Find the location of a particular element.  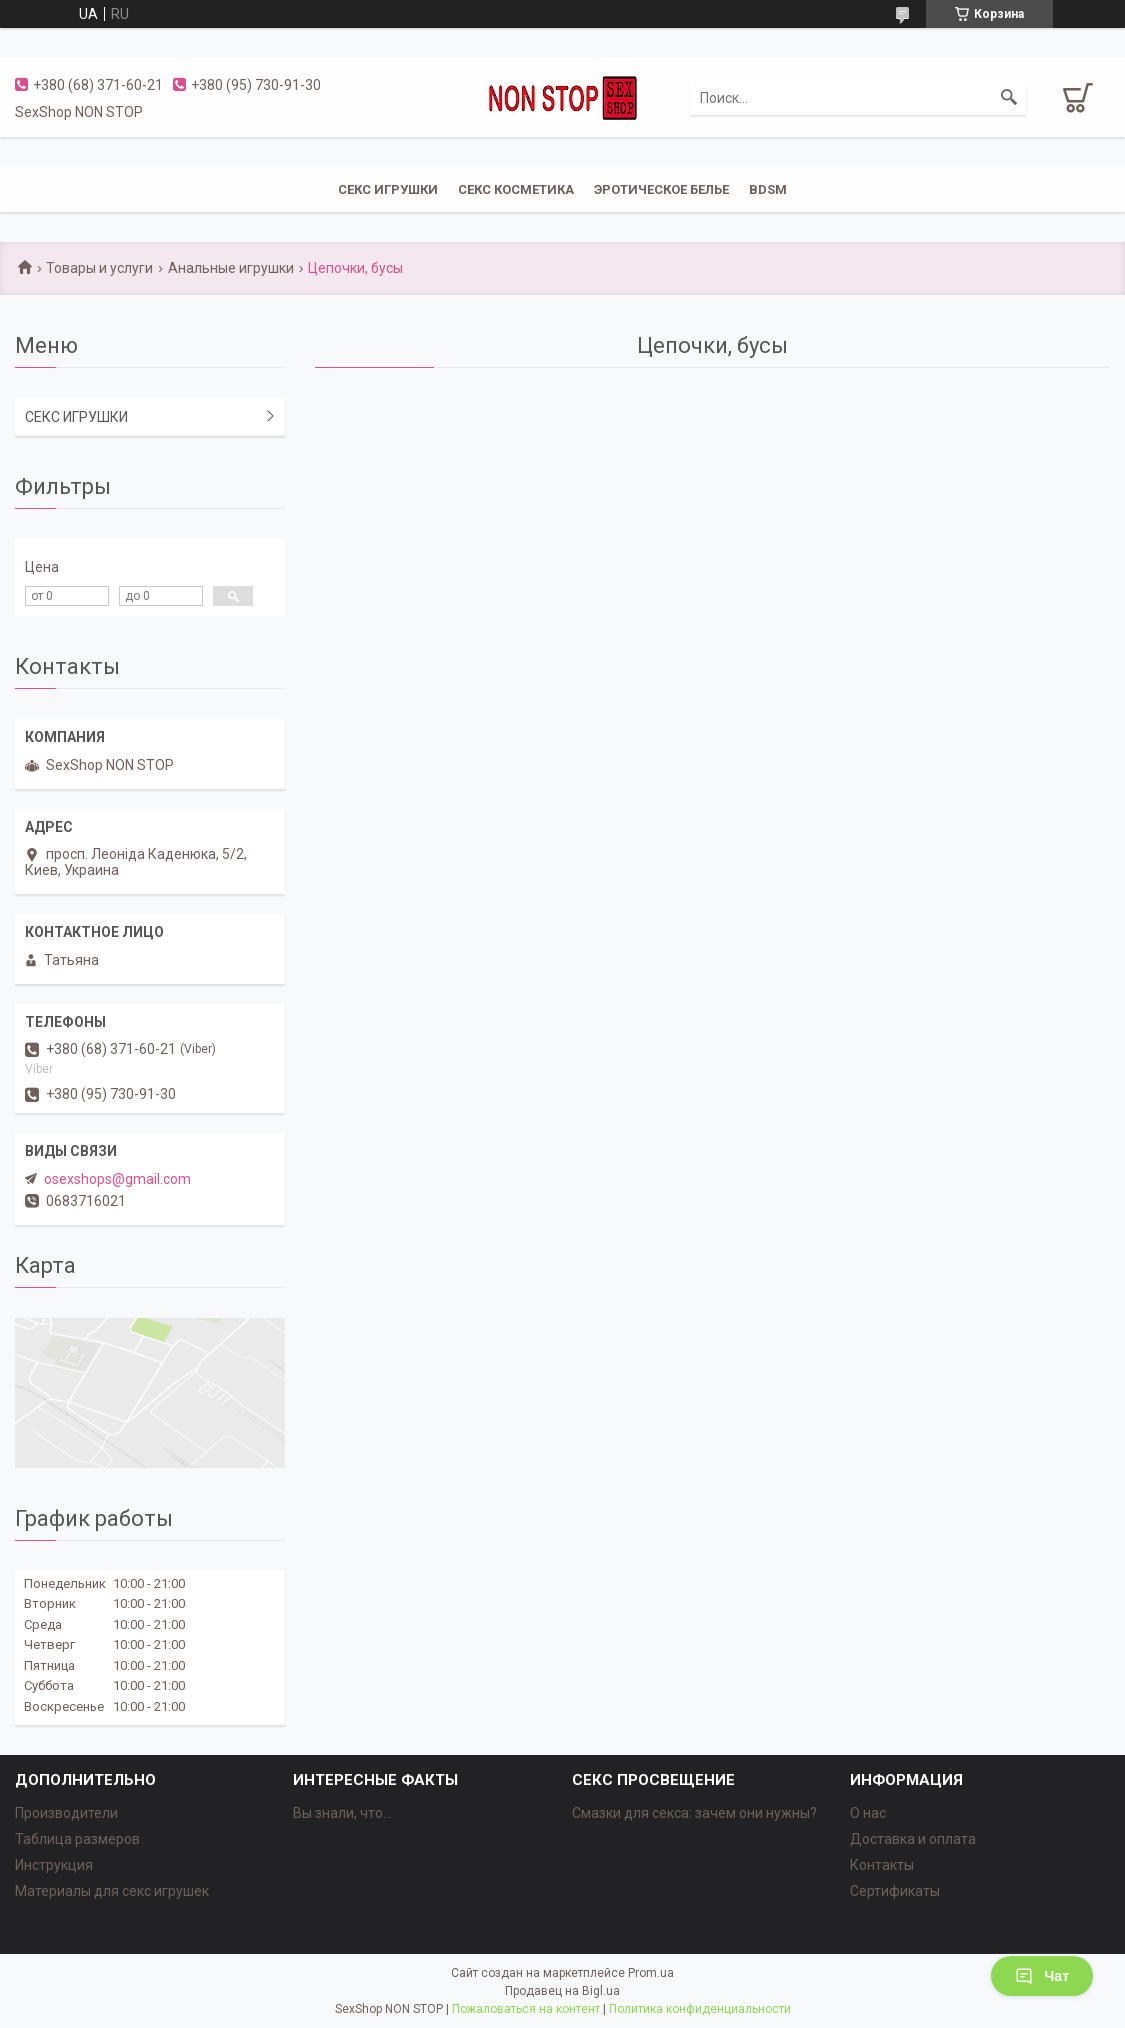

BDSM is located at coordinates (768, 189).